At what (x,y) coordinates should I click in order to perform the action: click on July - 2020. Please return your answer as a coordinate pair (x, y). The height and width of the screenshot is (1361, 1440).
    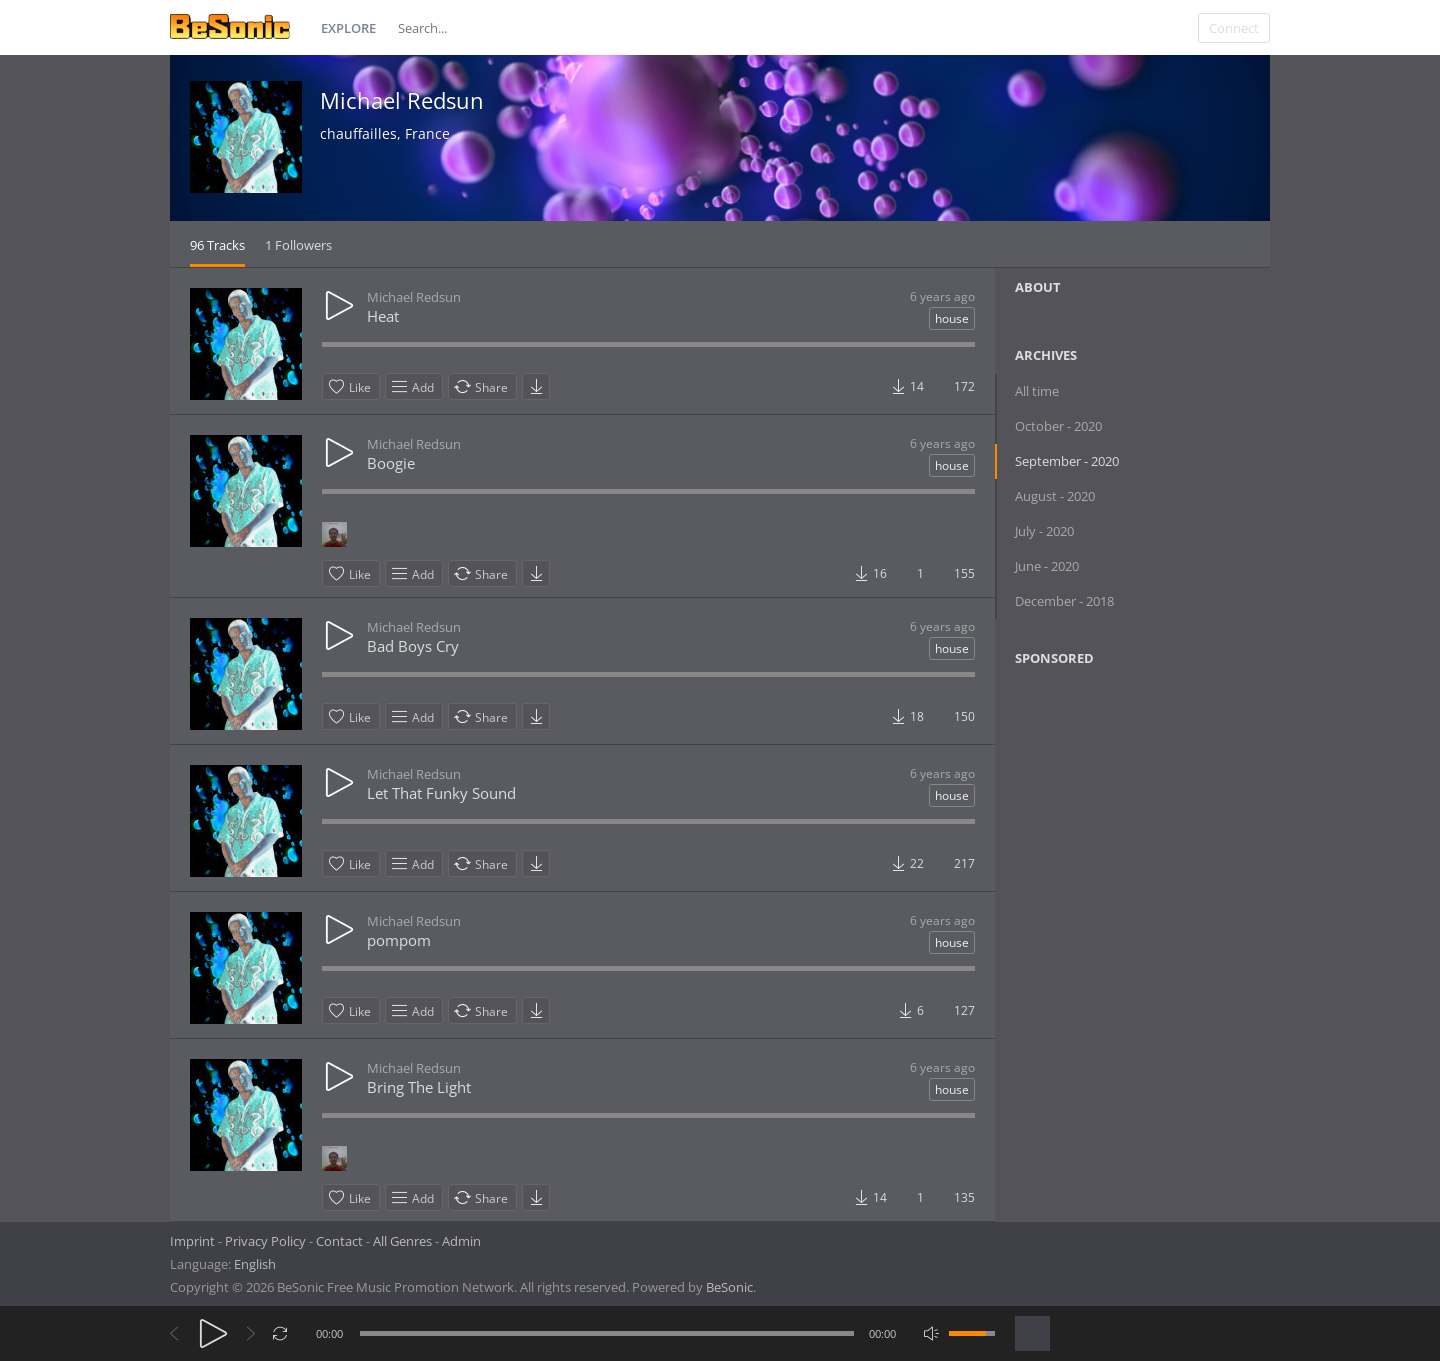
    Looking at the image, I should click on (1044, 531).